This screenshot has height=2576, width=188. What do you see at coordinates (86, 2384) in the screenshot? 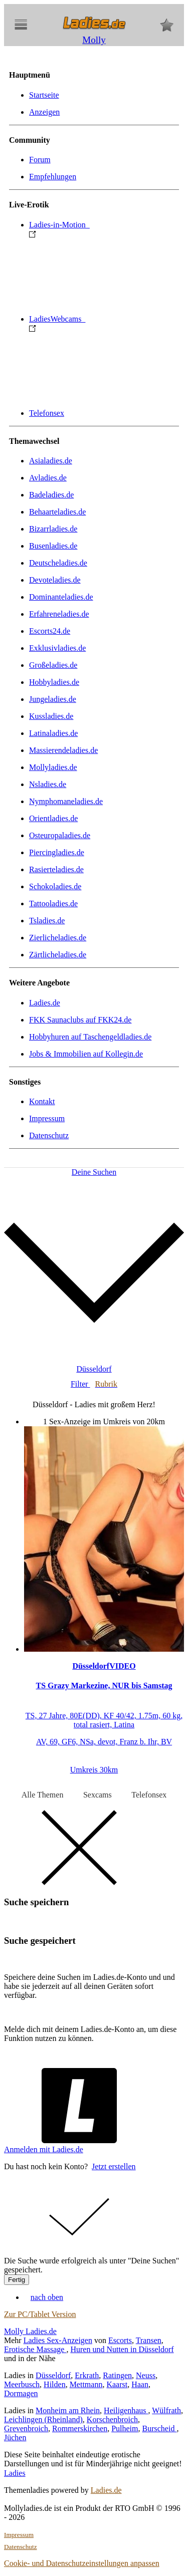
I see `Mettmann` at bounding box center [86, 2384].